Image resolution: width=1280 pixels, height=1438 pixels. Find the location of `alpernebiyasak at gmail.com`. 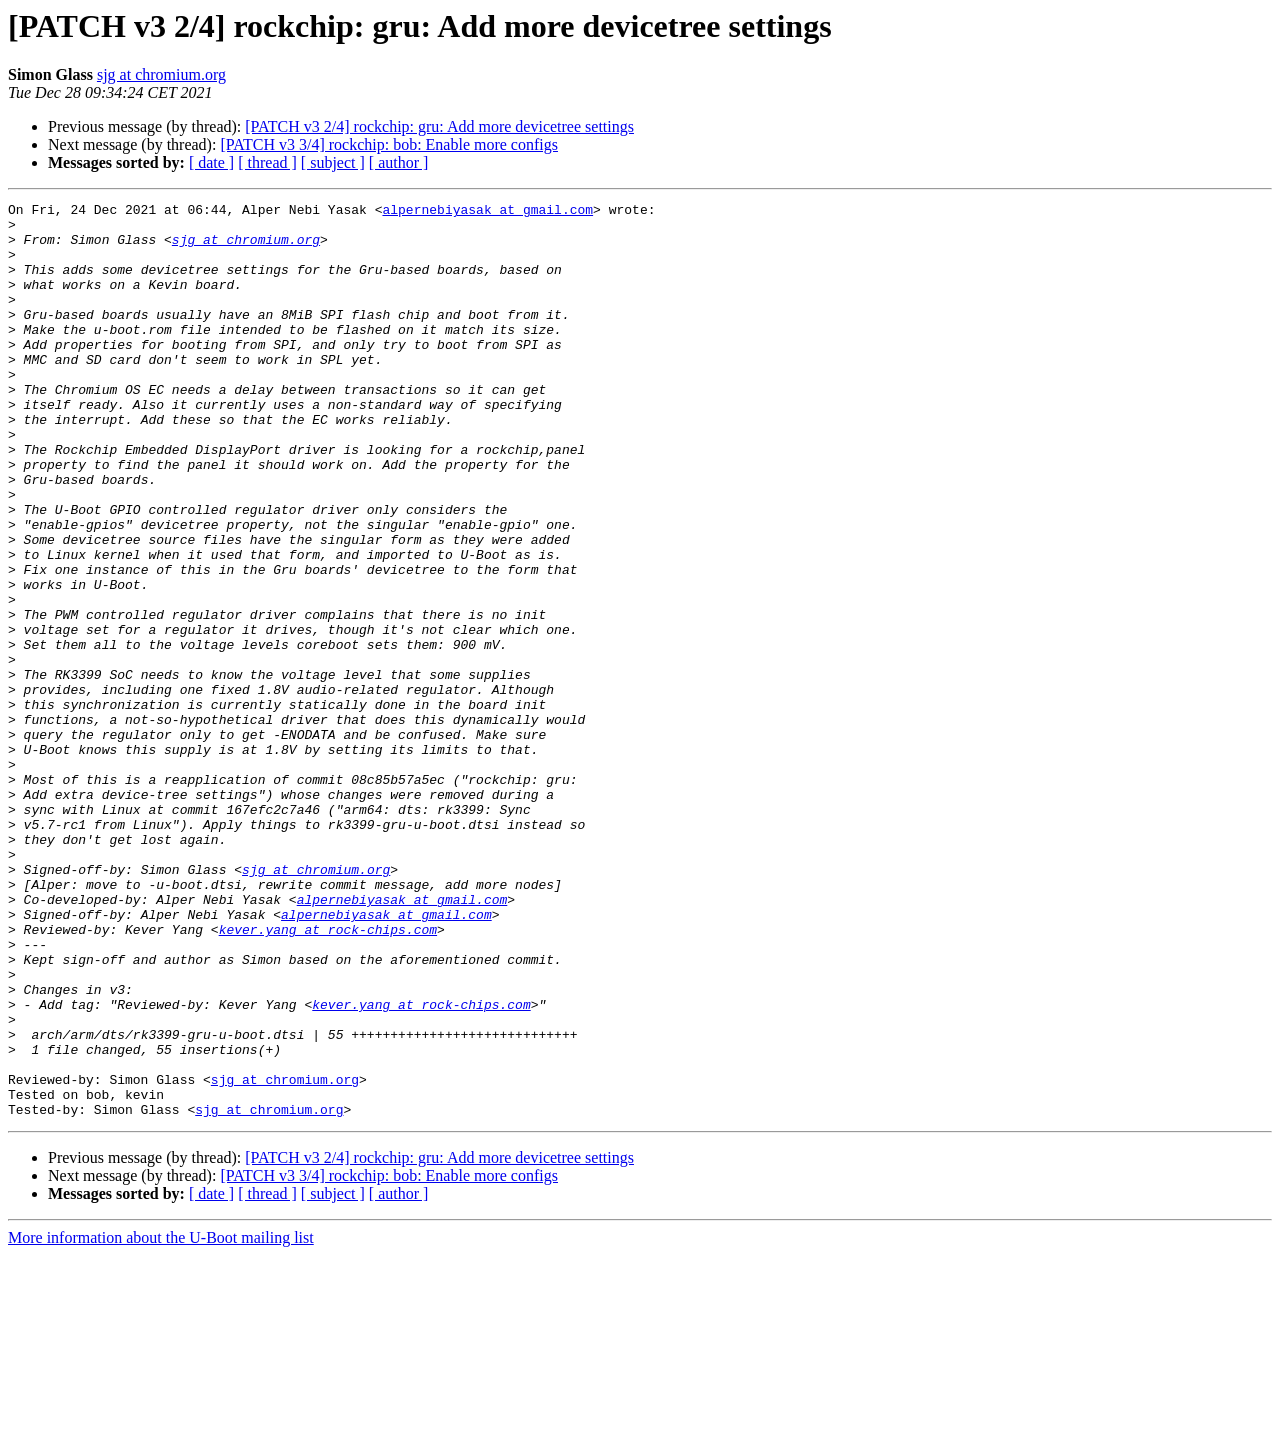

alpernebiyasak at gmail.com is located at coordinates (487, 212).